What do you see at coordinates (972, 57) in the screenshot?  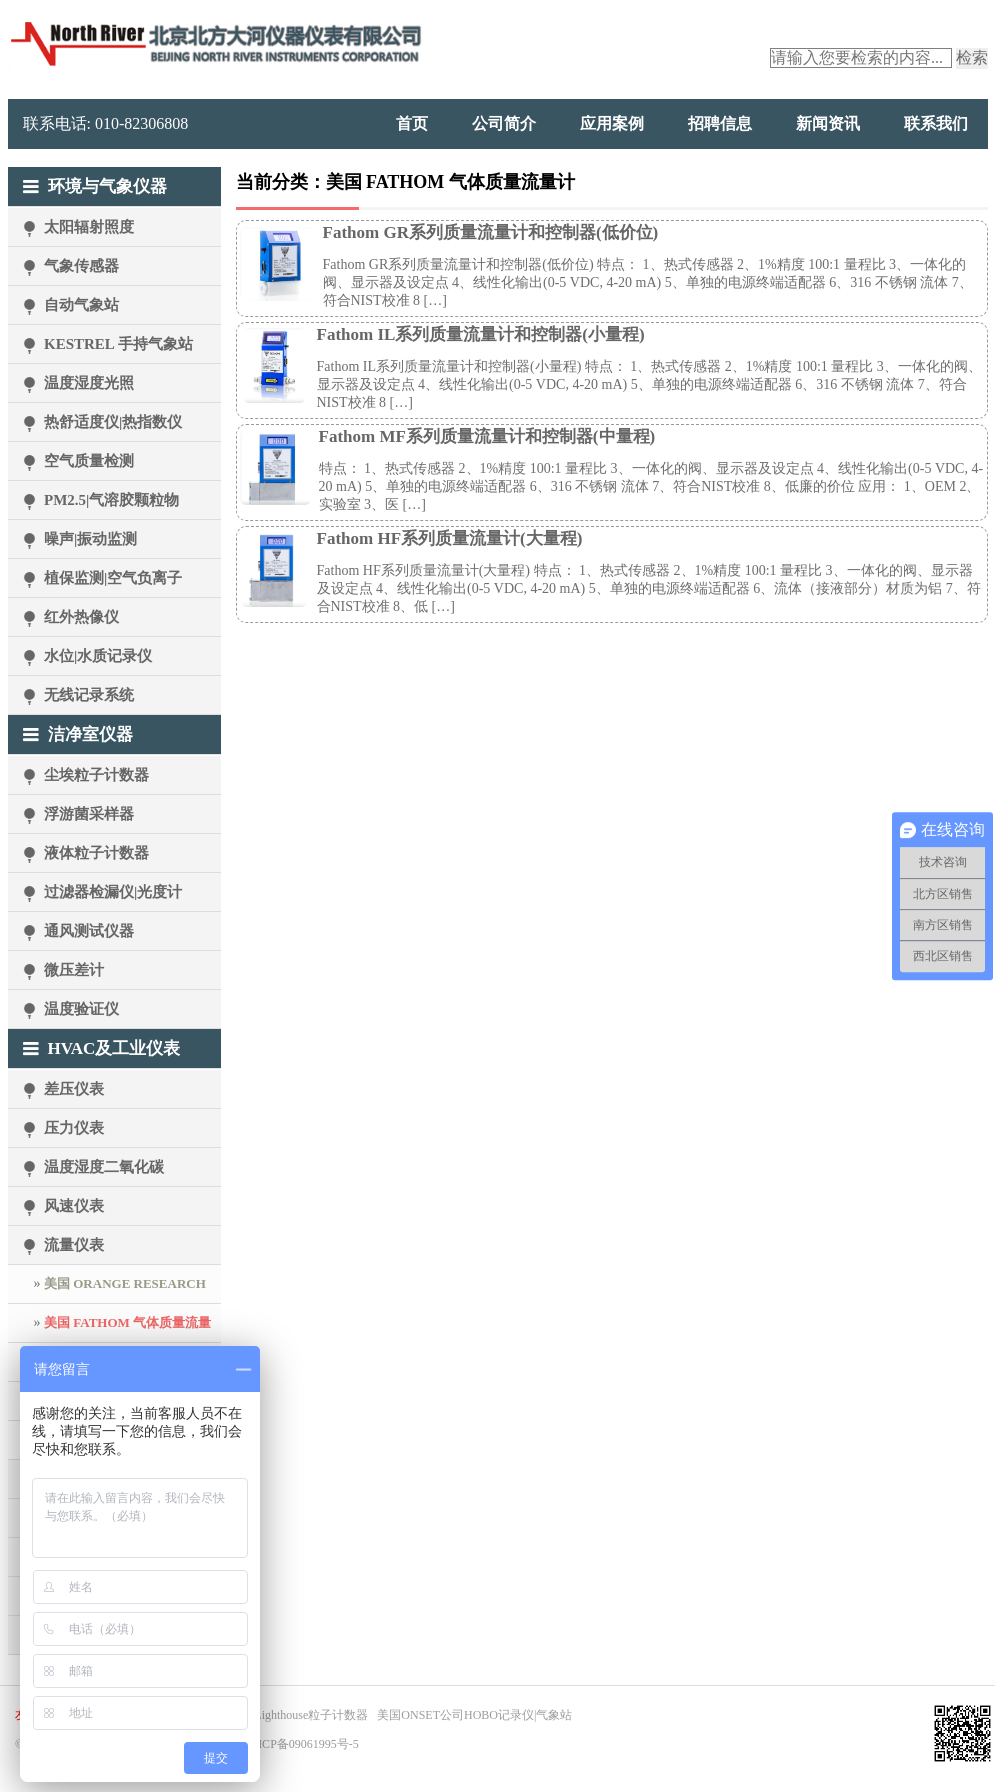 I see `检索` at bounding box center [972, 57].